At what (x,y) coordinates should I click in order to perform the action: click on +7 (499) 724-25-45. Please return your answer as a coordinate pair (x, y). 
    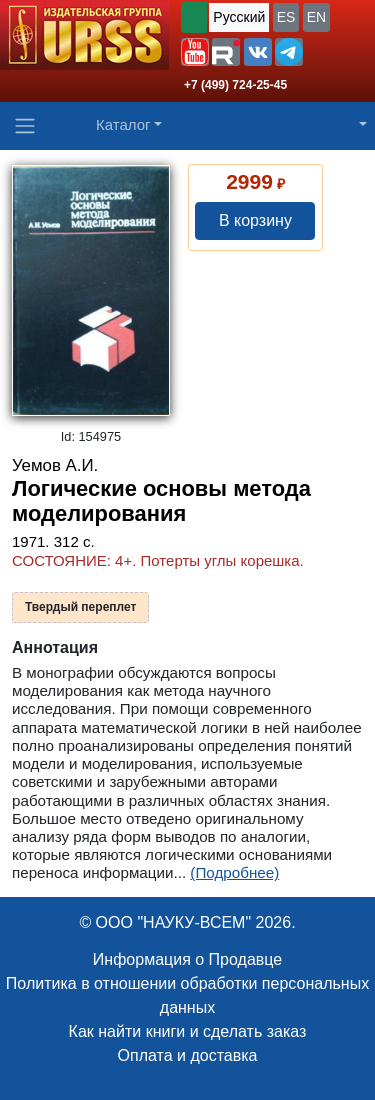
    Looking at the image, I should click on (235, 85).